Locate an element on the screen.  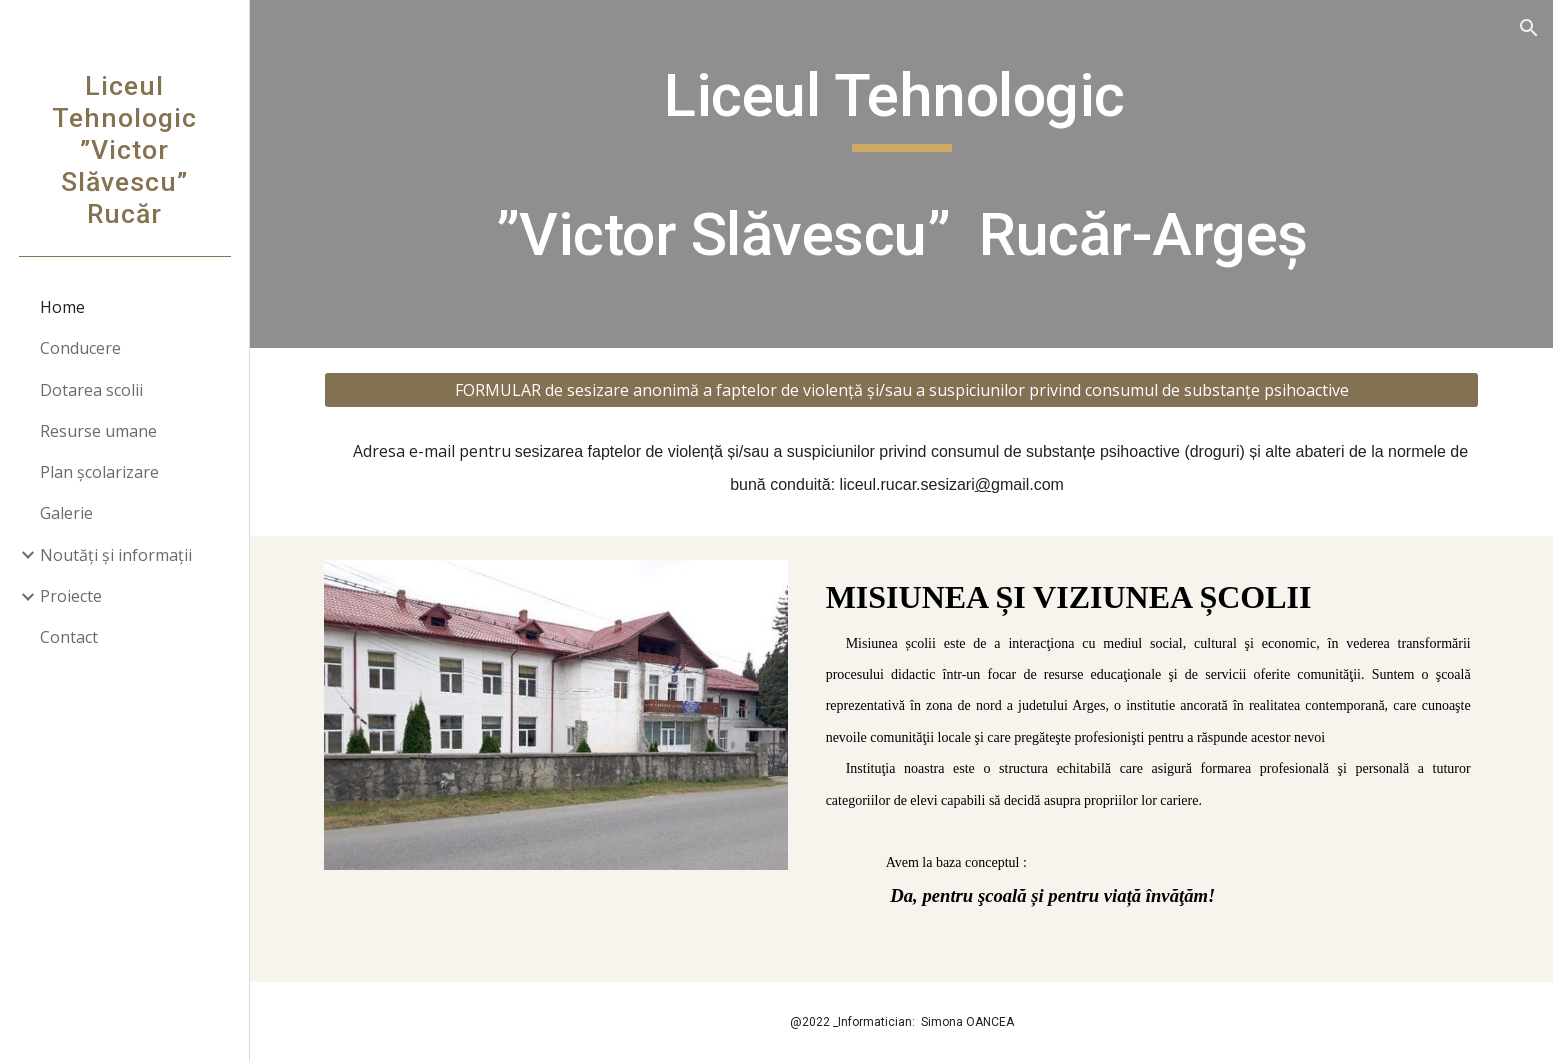
Noutăți și informații [link] is located at coordinates (116, 555).